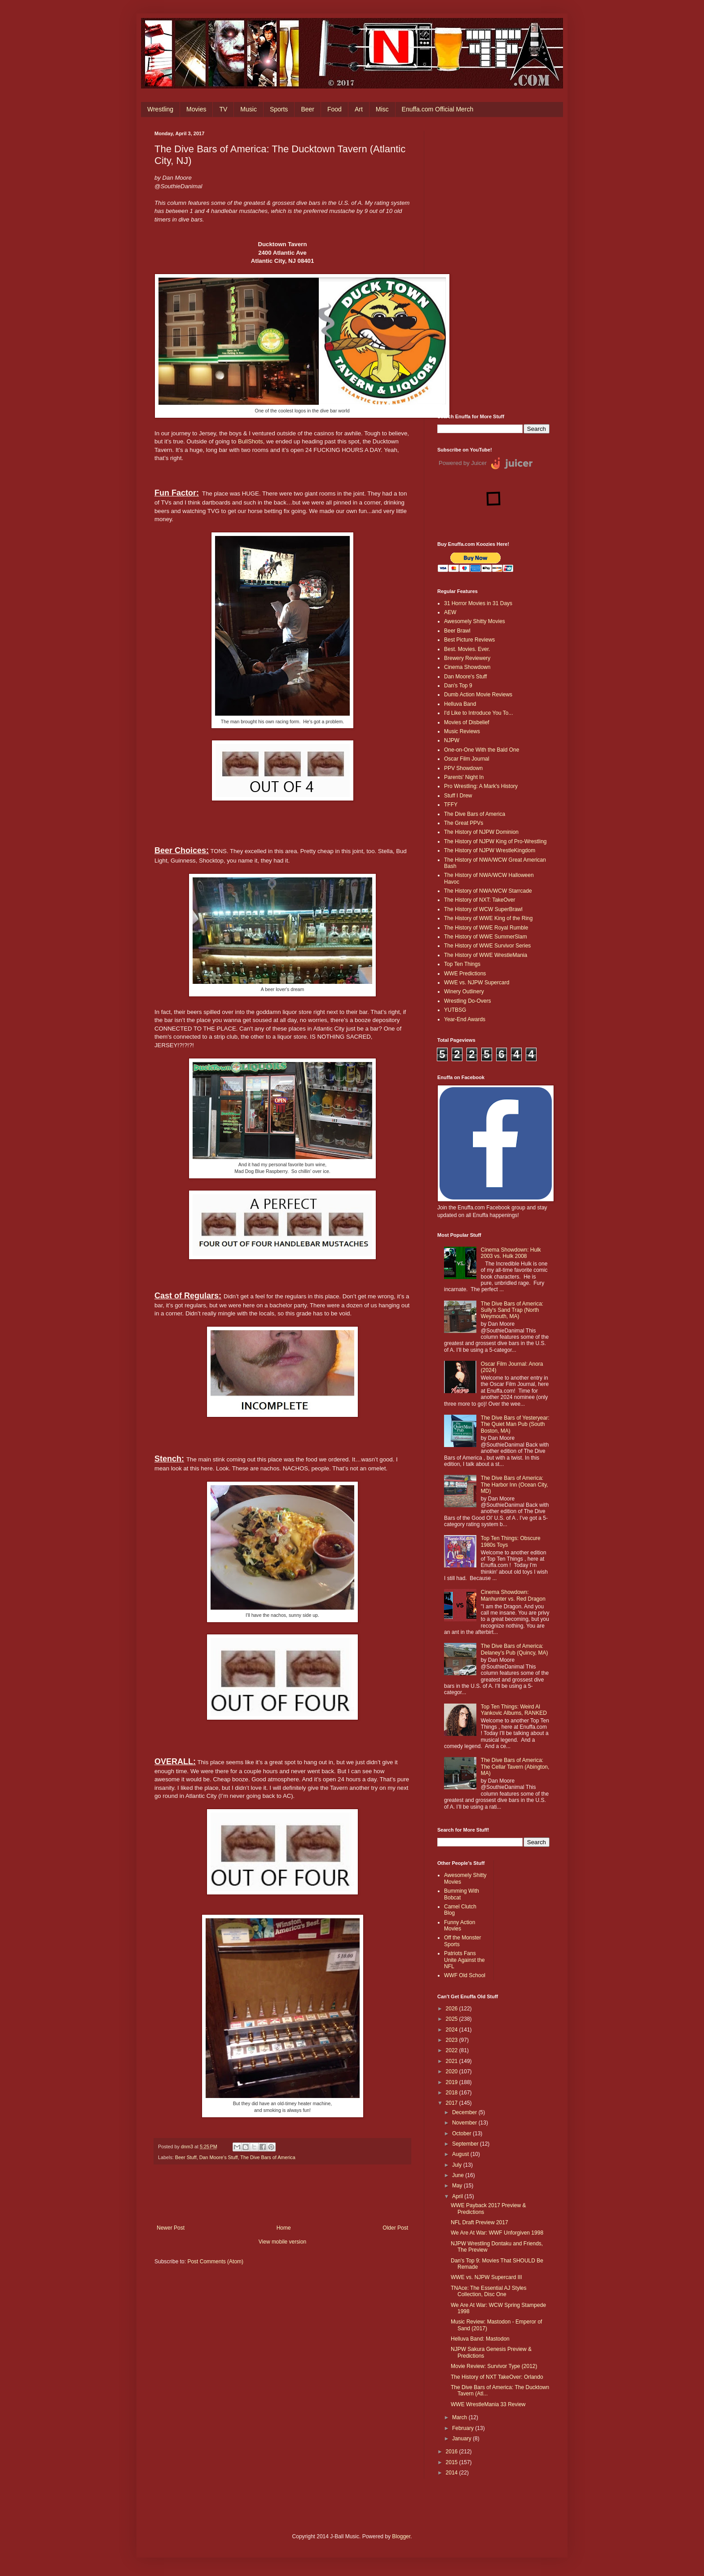 Image resolution: width=704 pixels, height=2576 pixels. I want to click on One-on-One With the Bald One, so click(481, 750).